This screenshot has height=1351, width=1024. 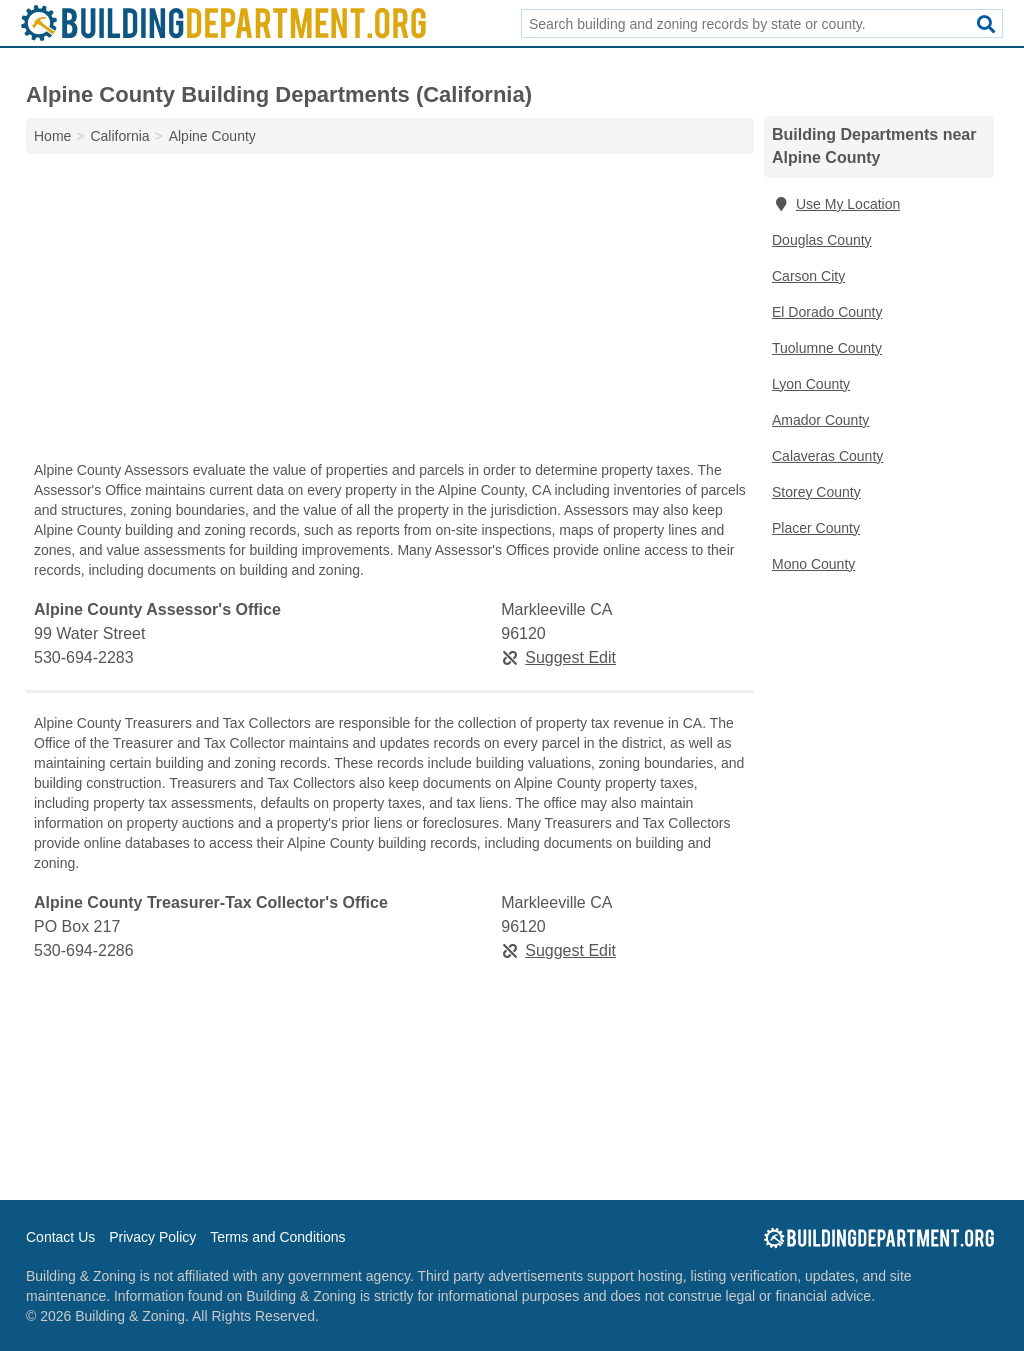 What do you see at coordinates (60, 1237) in the screenshot?
I see `Contact Us` at bounding box center [60, 1237].